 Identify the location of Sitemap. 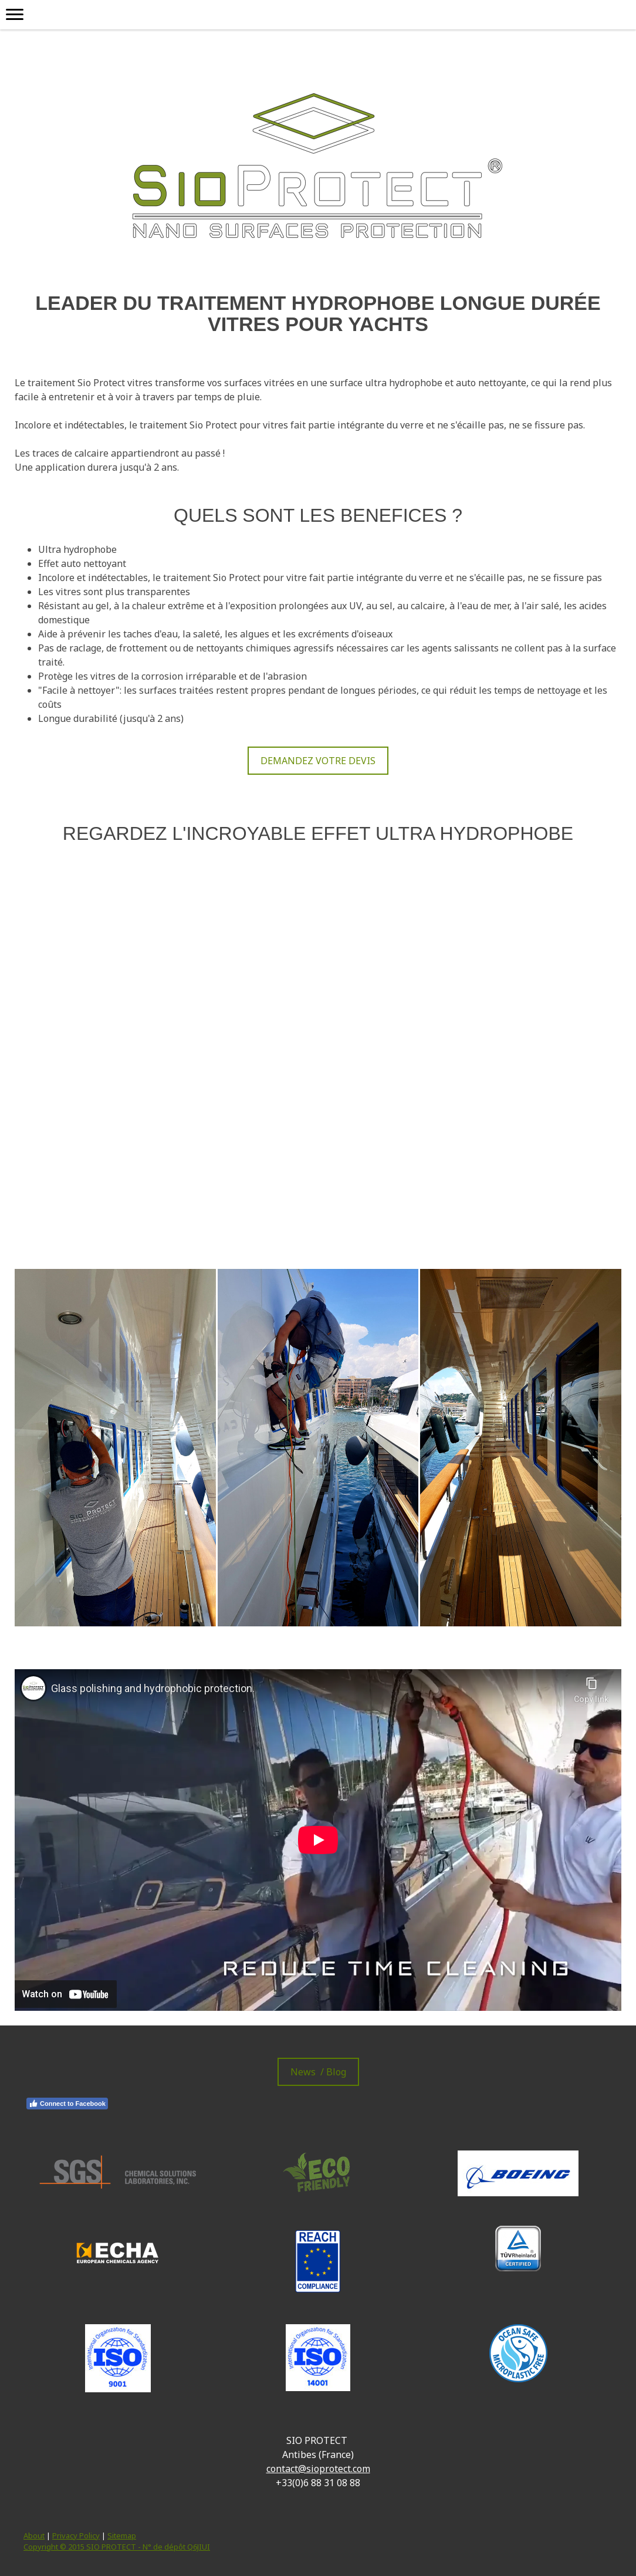
(121, 2535).